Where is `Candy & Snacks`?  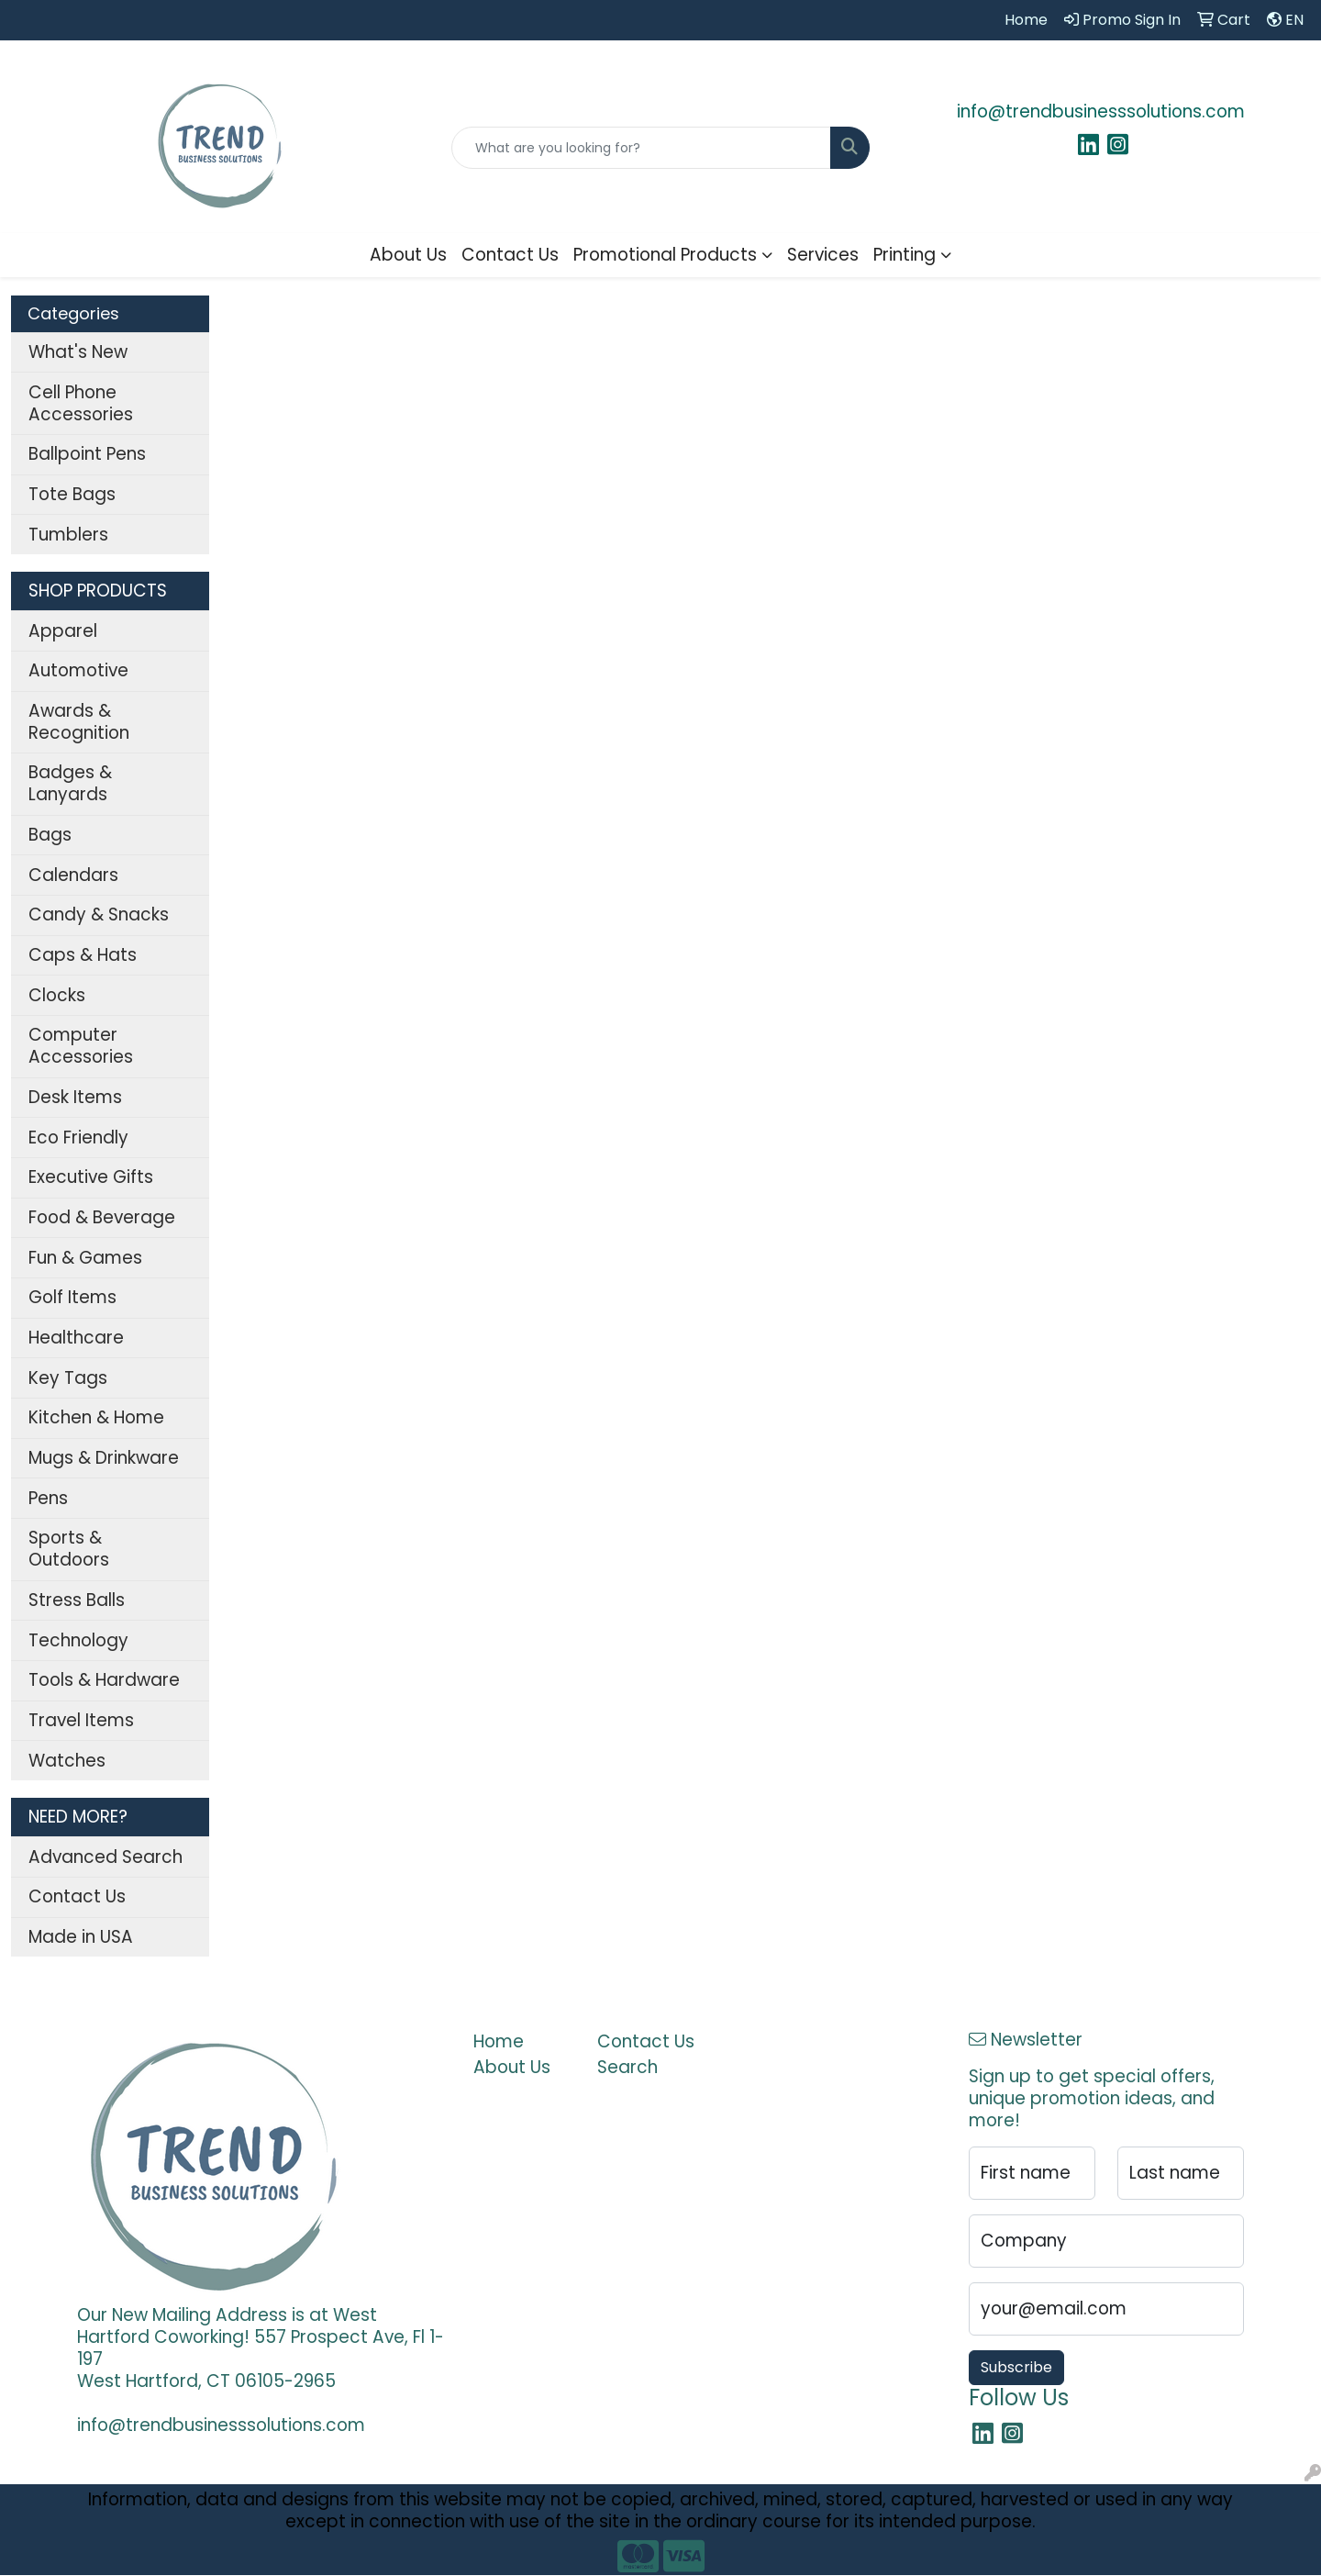 Candy & Snacks is located at coordinates (98, 914).